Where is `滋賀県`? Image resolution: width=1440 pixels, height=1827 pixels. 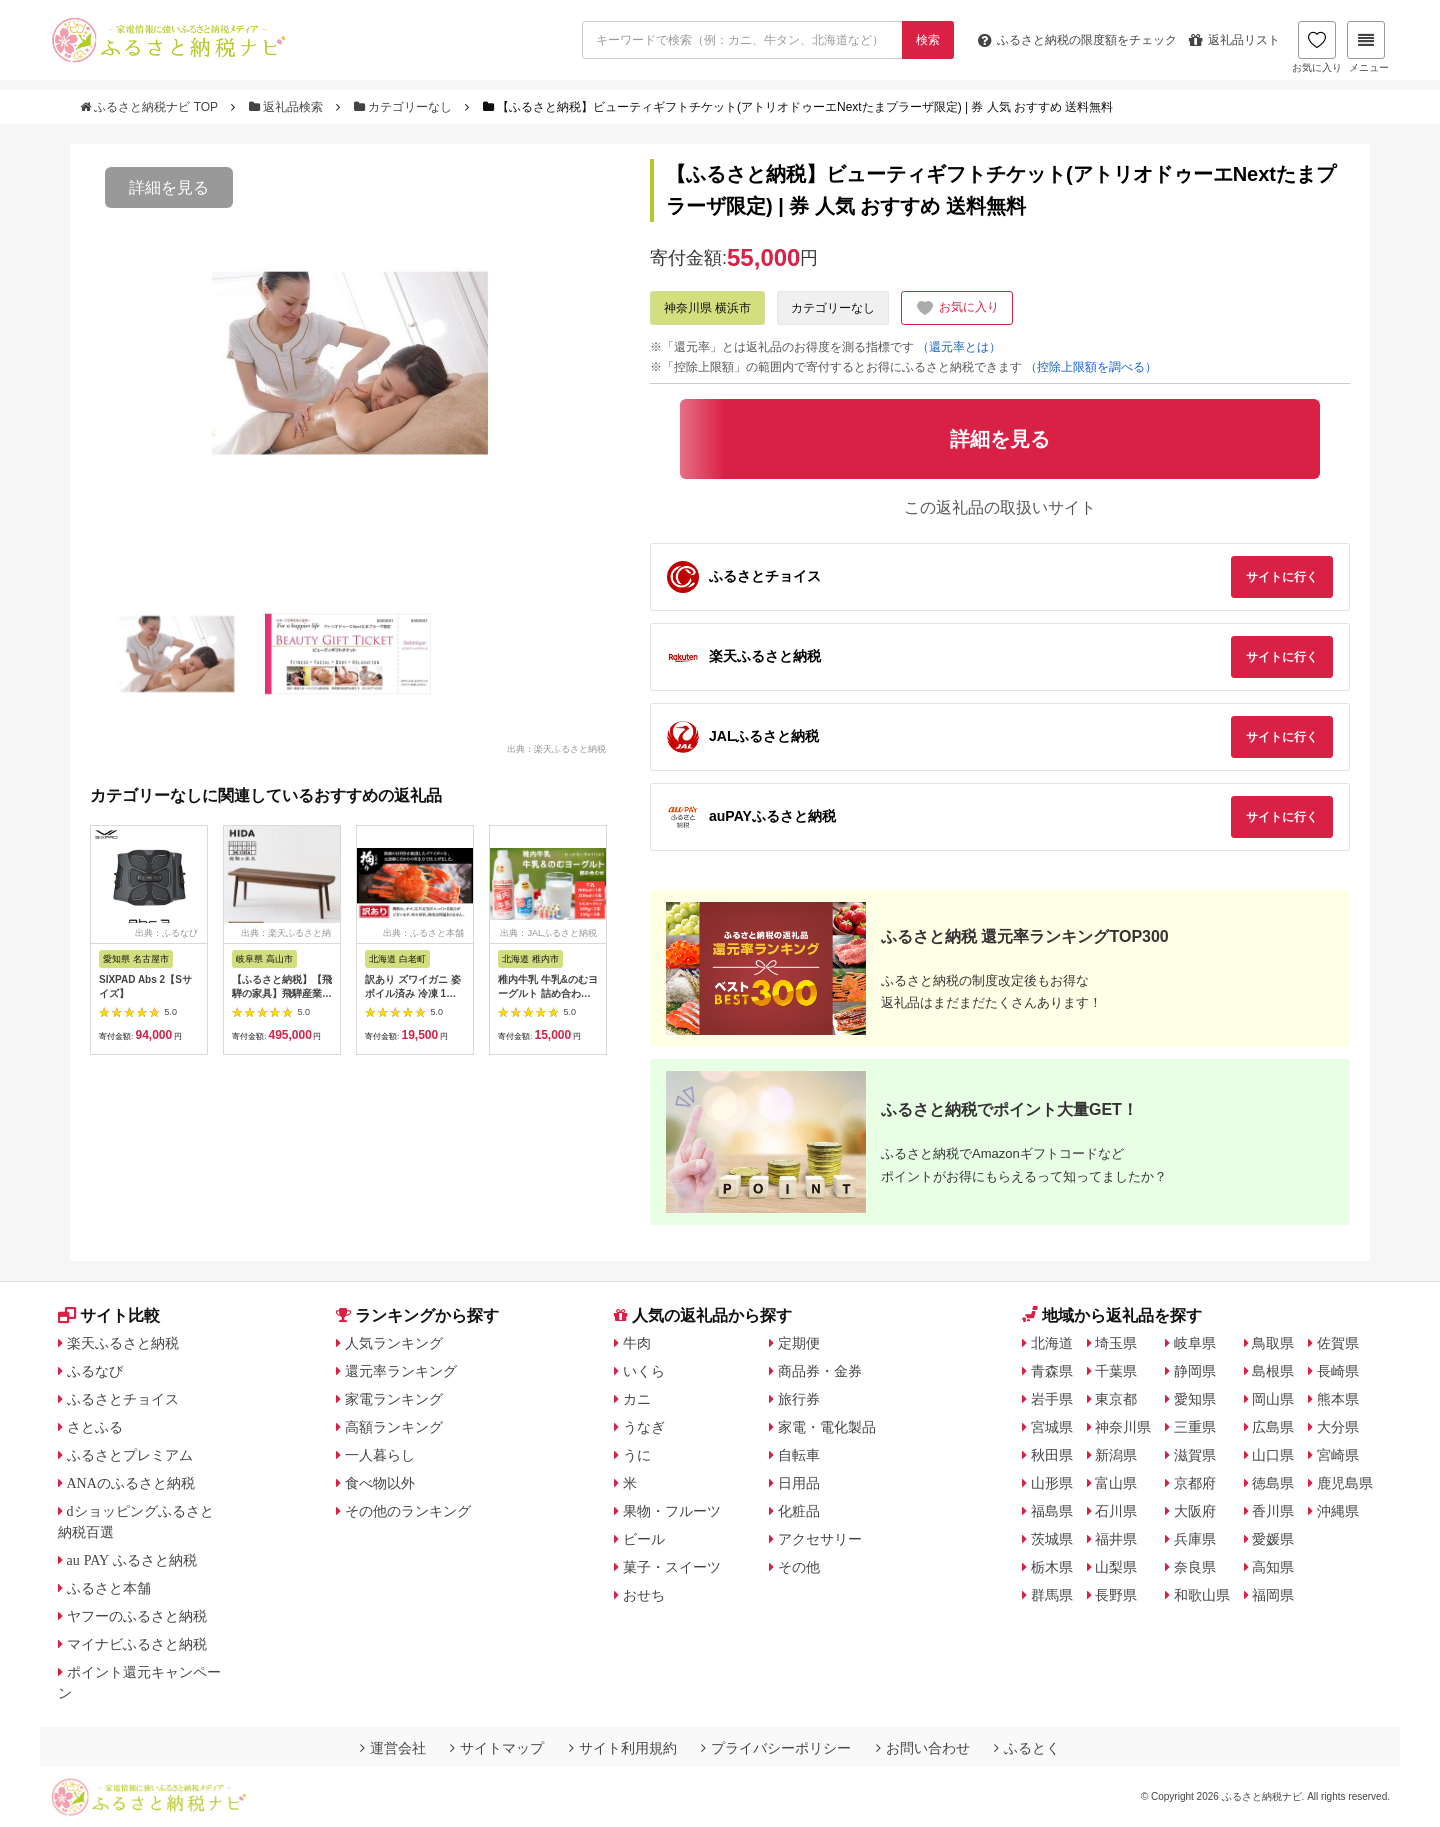 滋賀県 is located at coordinates (1195, 1455).